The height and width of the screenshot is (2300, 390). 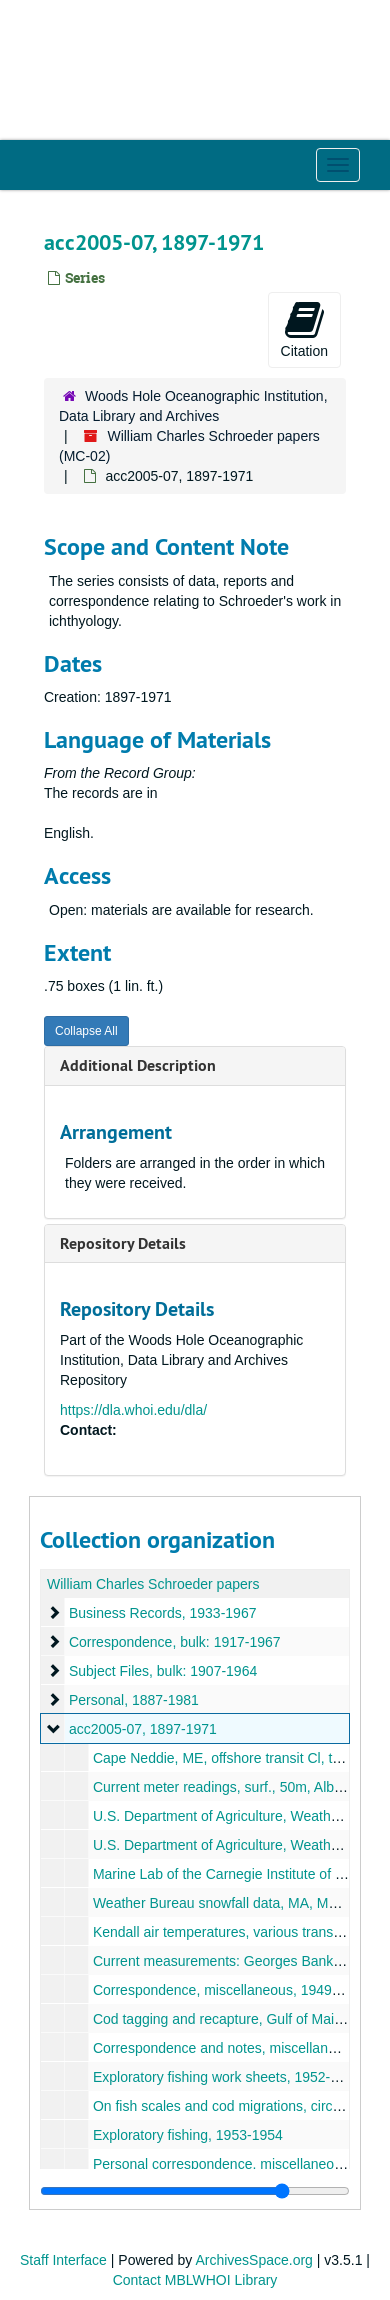 I want to click on Contact MBLWHOI Library, so click(x=195, y=2280).